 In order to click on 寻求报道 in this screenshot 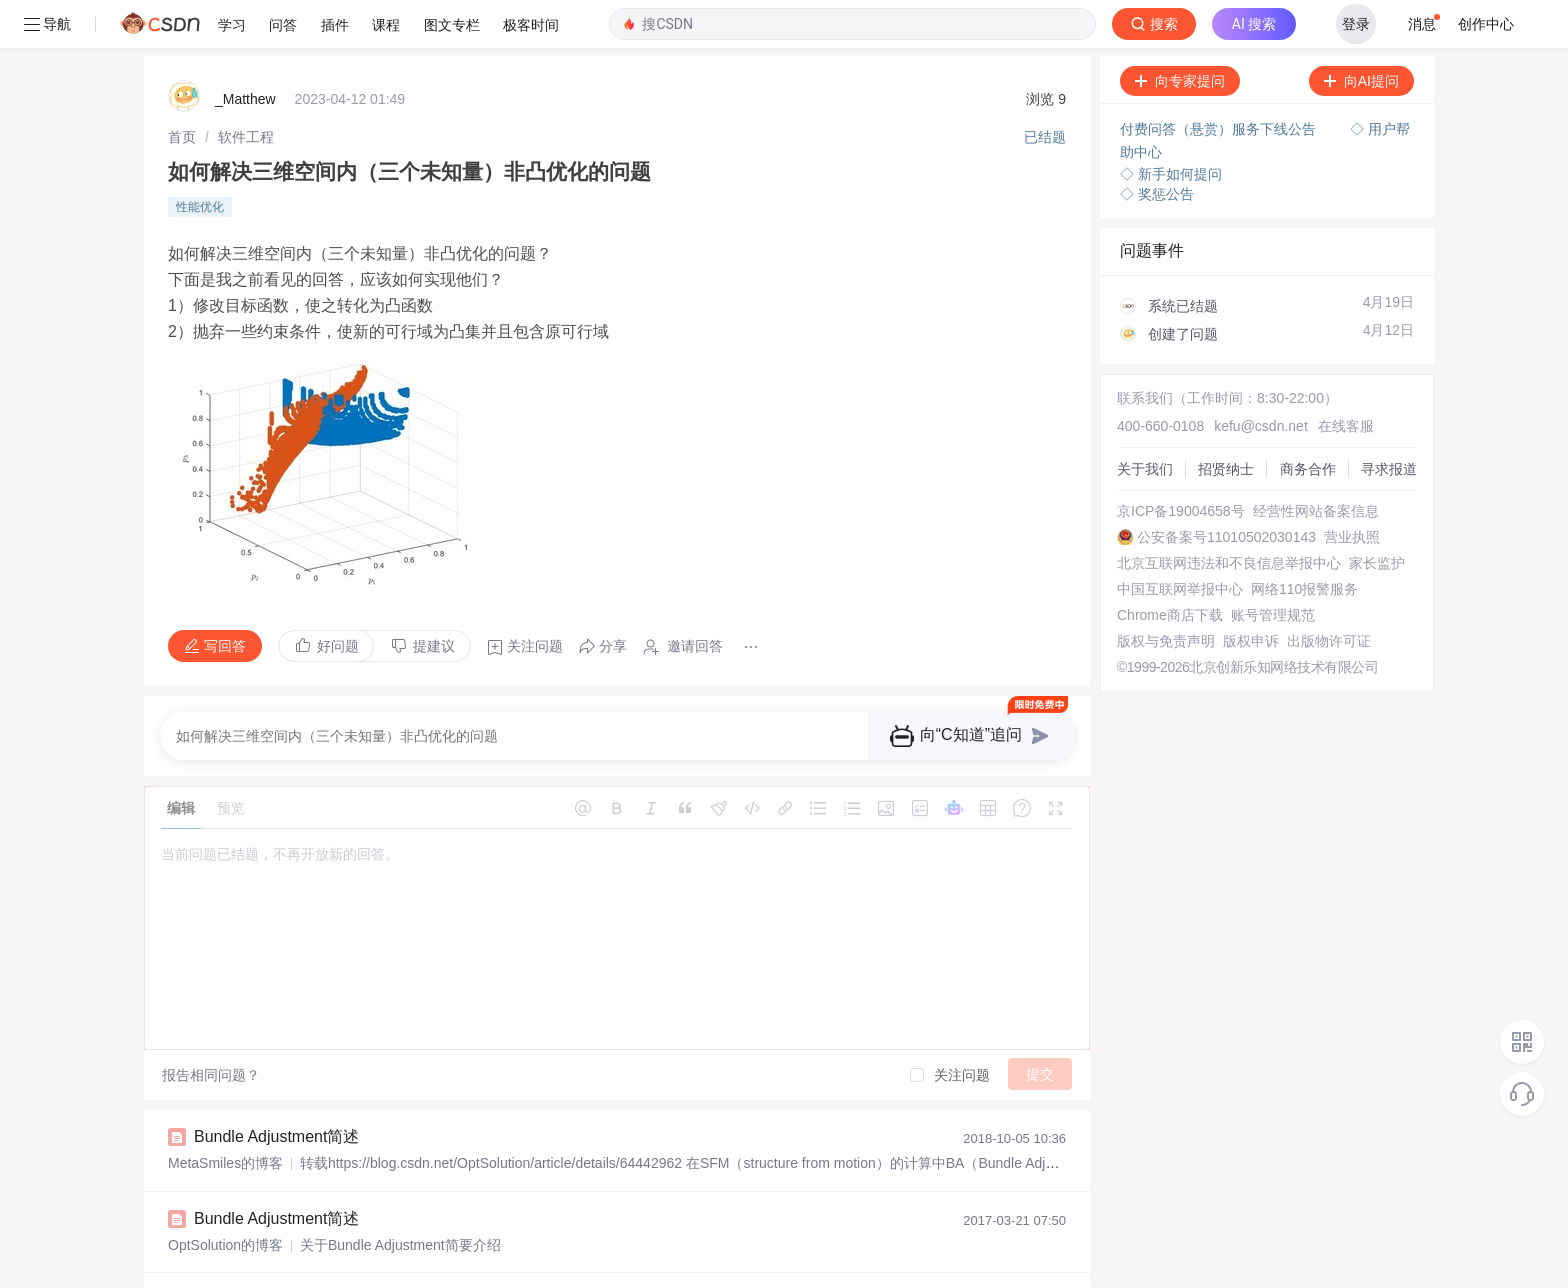, I will do `click(1389, 421)`.